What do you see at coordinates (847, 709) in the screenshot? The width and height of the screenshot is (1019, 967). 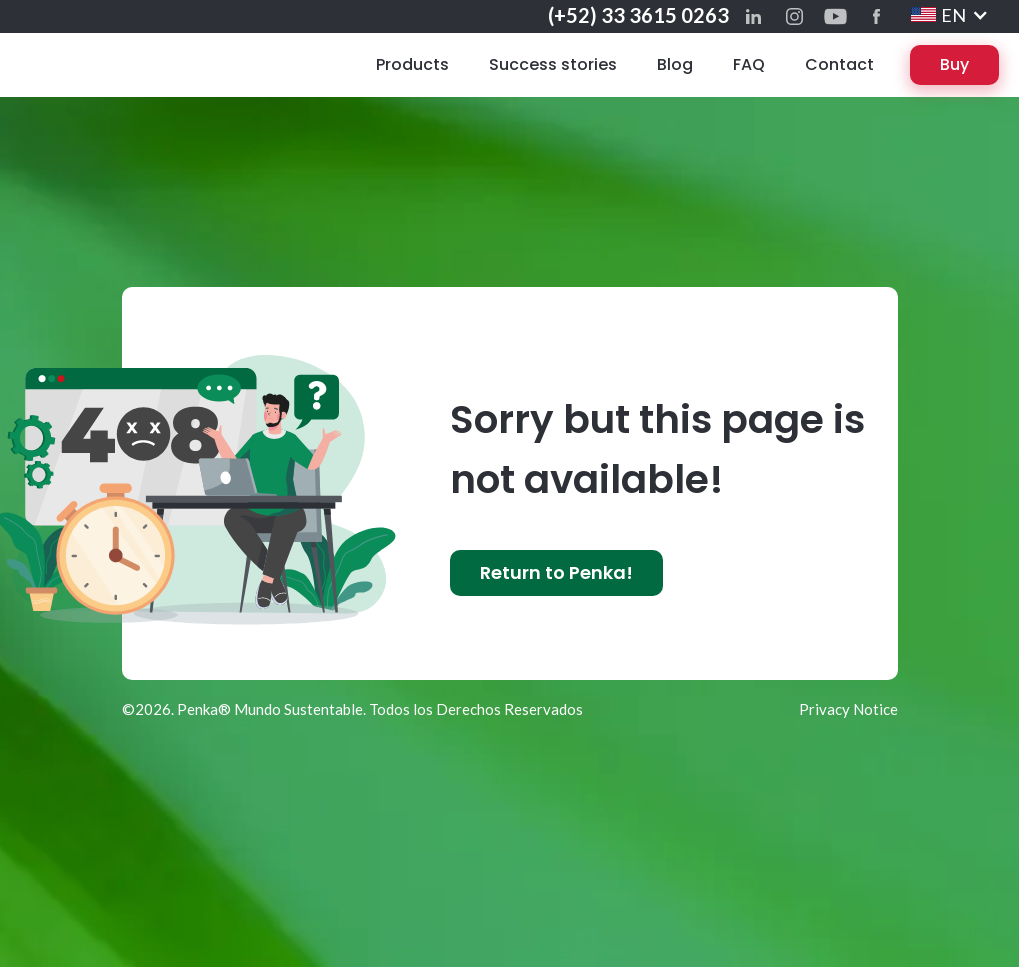 I see `Privacy Notice` at bounding box center [847, 709].